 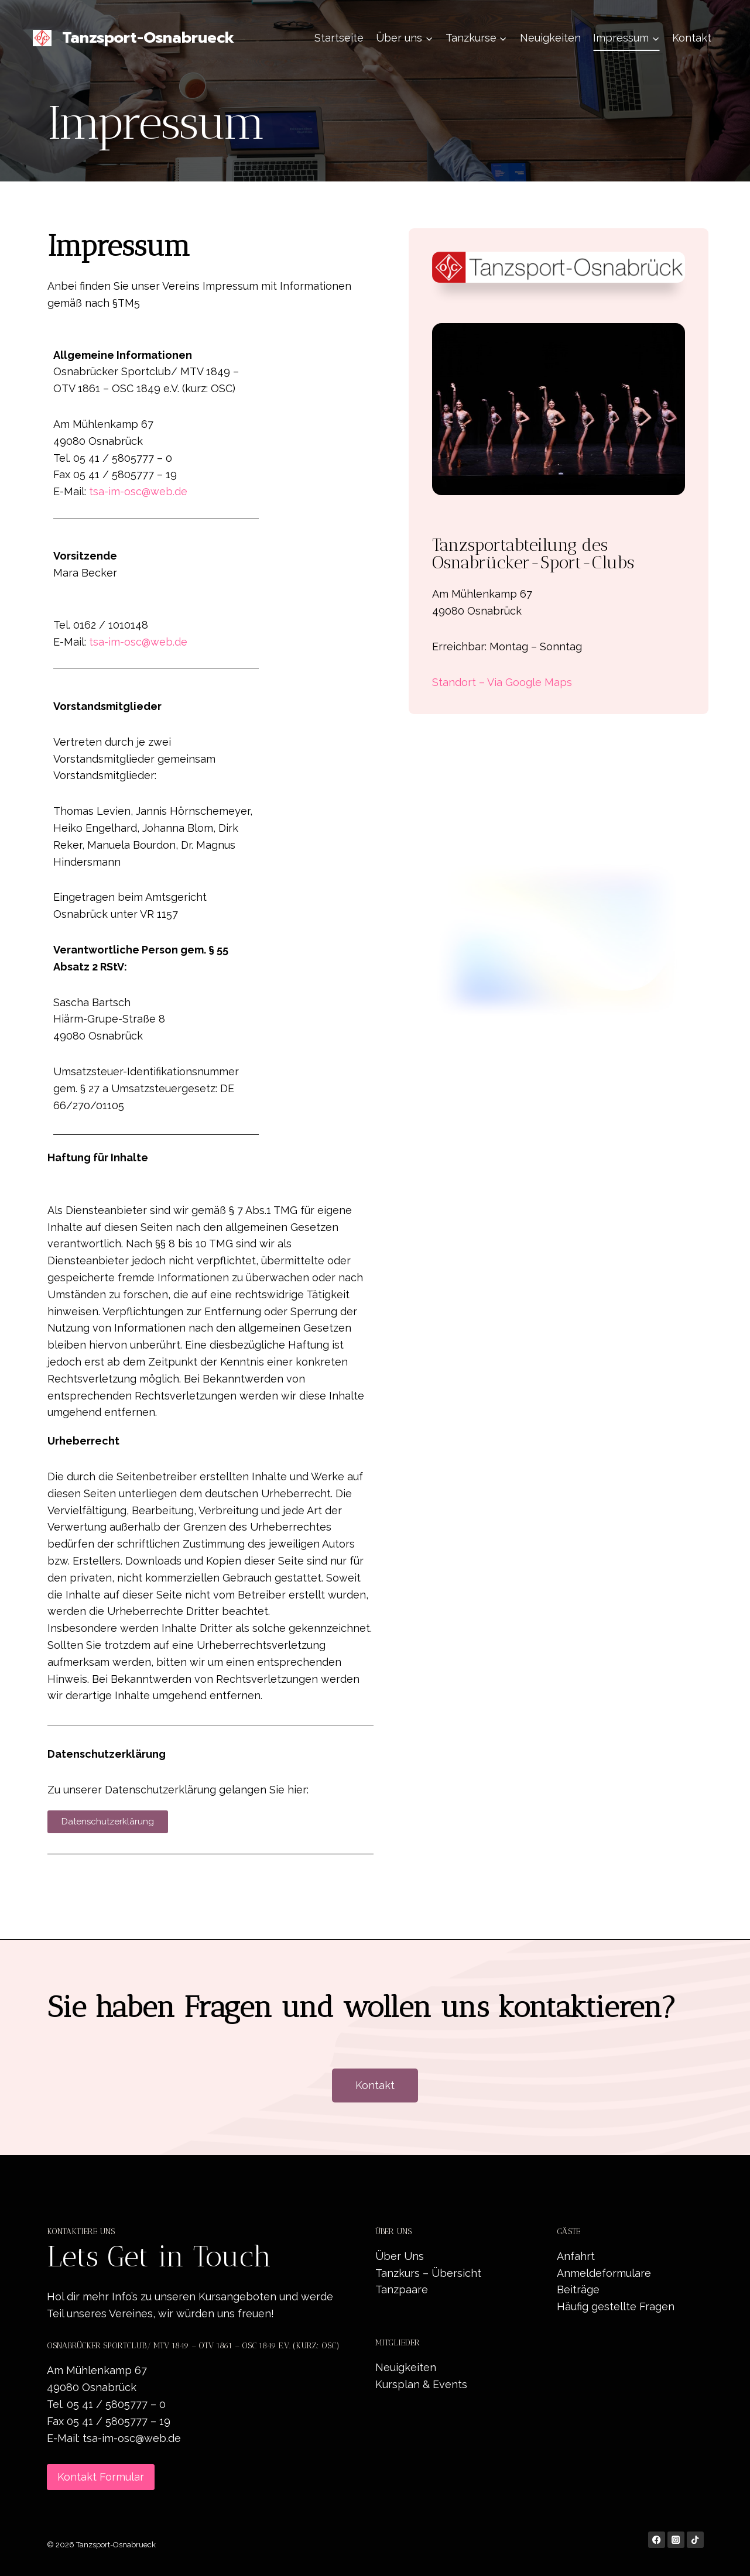 I want to click on Anfahrt, so click(x=576, y=2256).